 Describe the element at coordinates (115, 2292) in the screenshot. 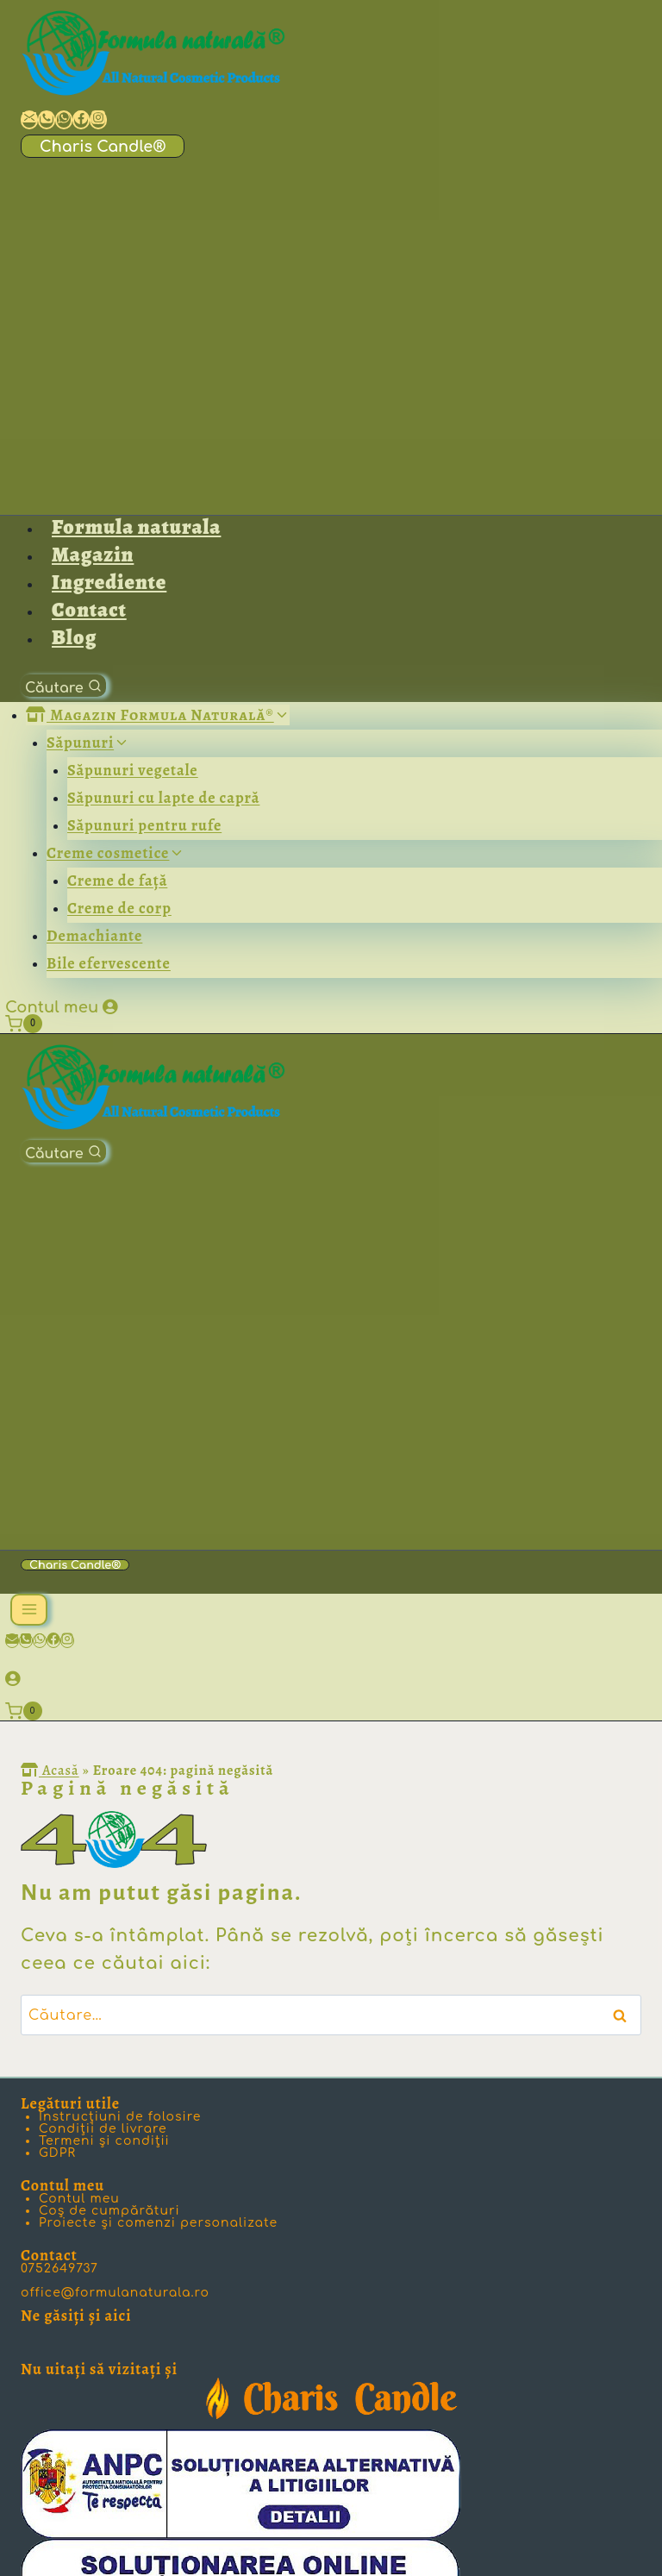

I see `office@formulanaturala.ro` at that location.